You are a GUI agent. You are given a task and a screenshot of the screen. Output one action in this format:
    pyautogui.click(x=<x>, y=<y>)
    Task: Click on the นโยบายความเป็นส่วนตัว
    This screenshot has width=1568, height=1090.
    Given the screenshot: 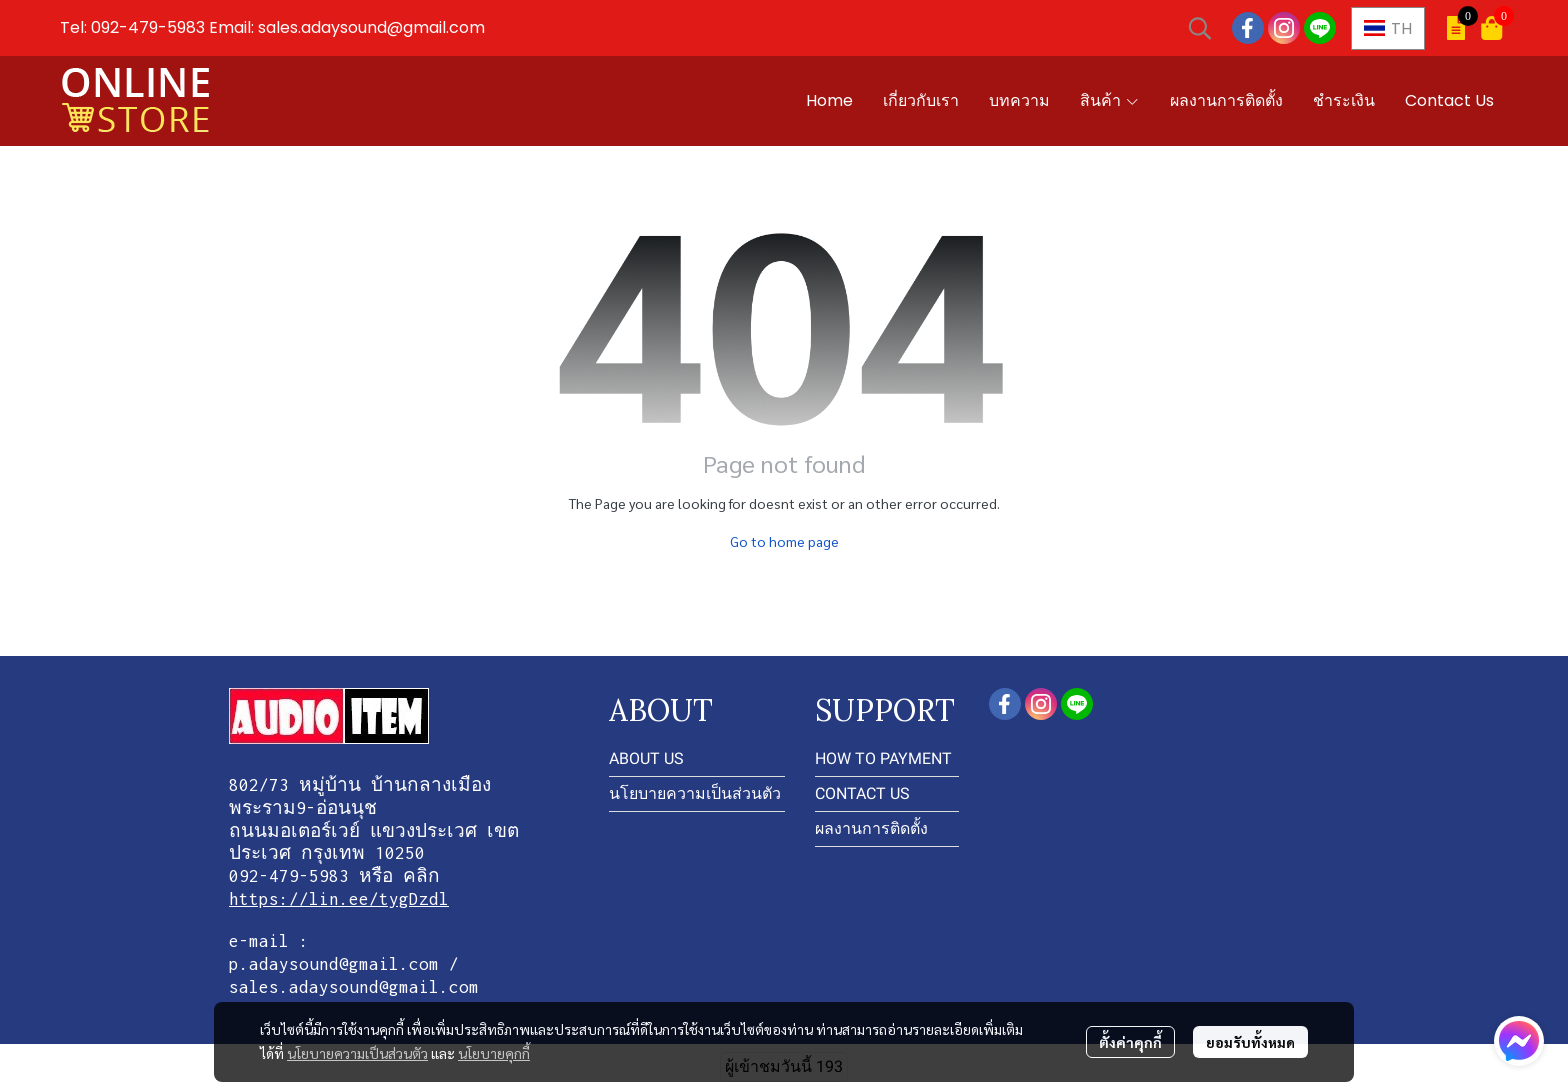 What is the action you would take?
    pyautogui.click(x=357, y=1053)
    